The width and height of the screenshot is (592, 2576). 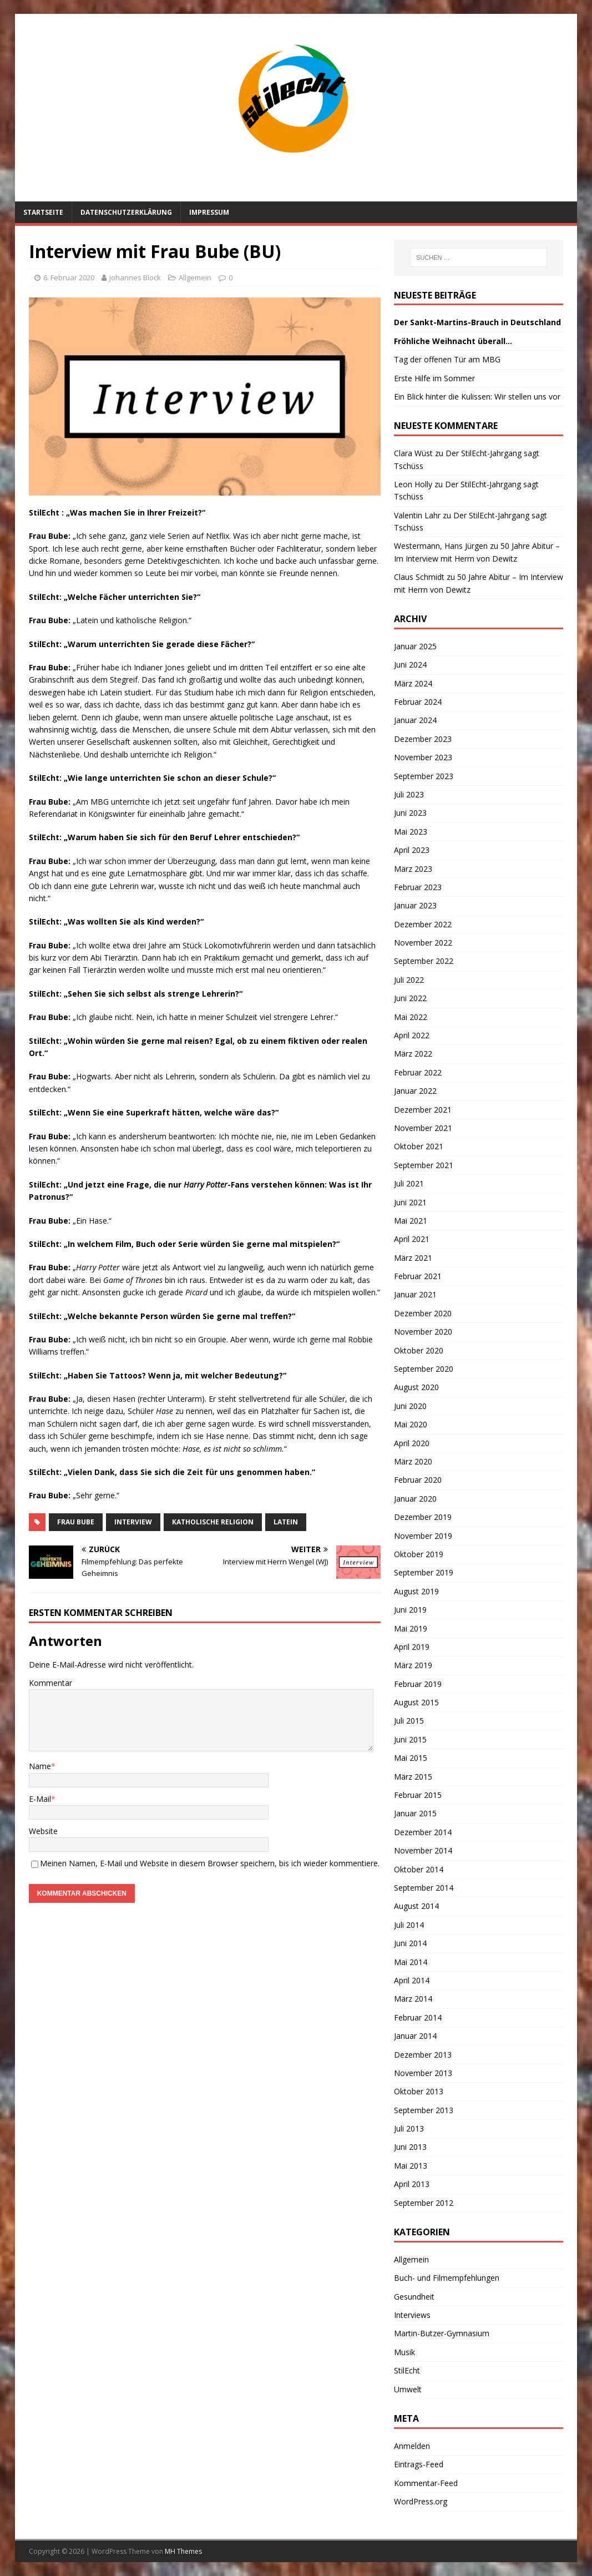 I want to click on Januar 2022, so click(x=415, y=1090).